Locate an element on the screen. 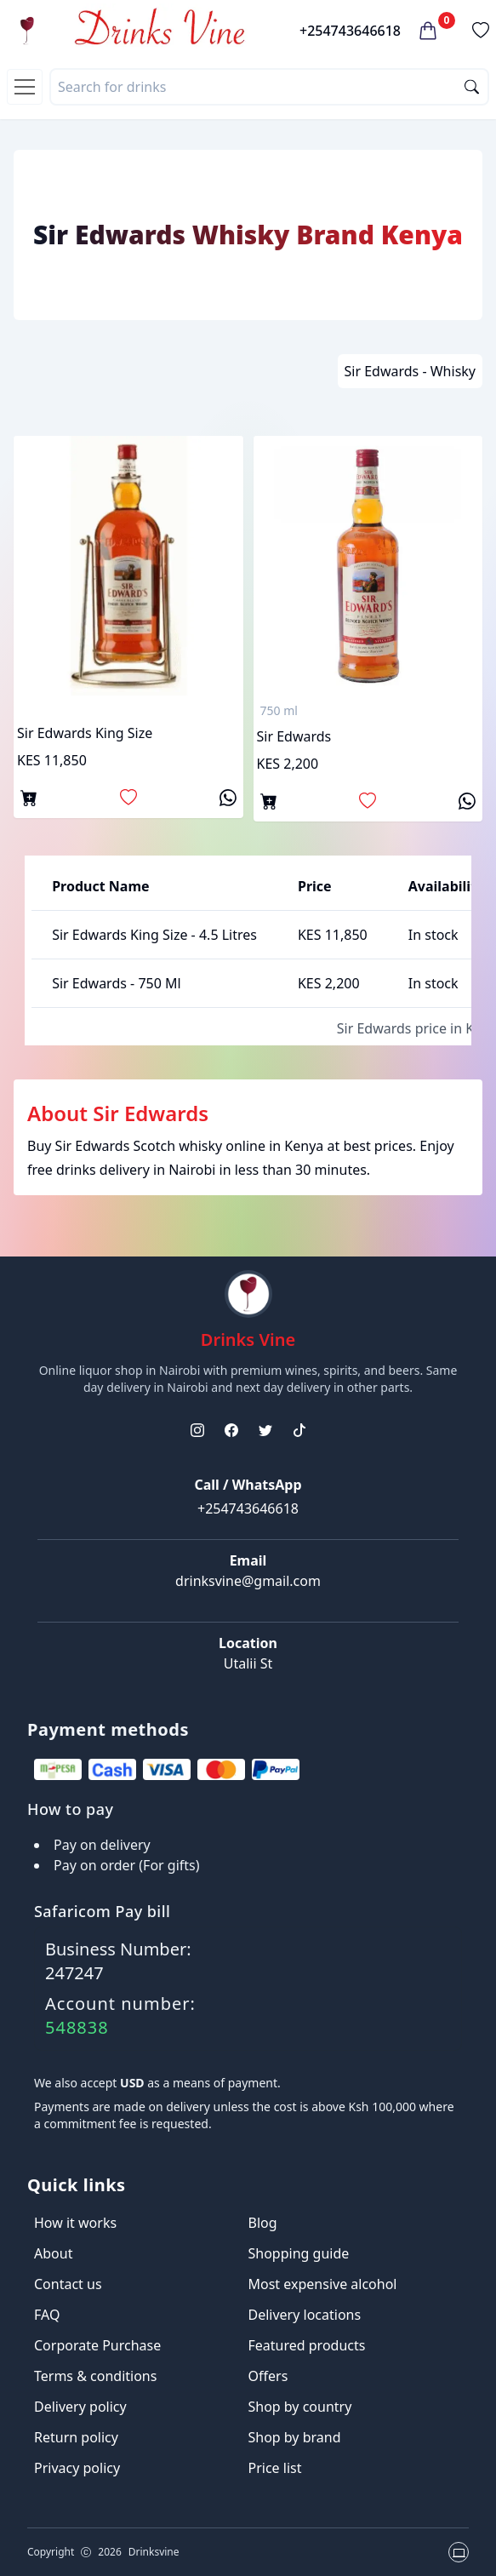 This screenshot has height=2576, width=496. Contact us is located at coordinates (68, 2284).